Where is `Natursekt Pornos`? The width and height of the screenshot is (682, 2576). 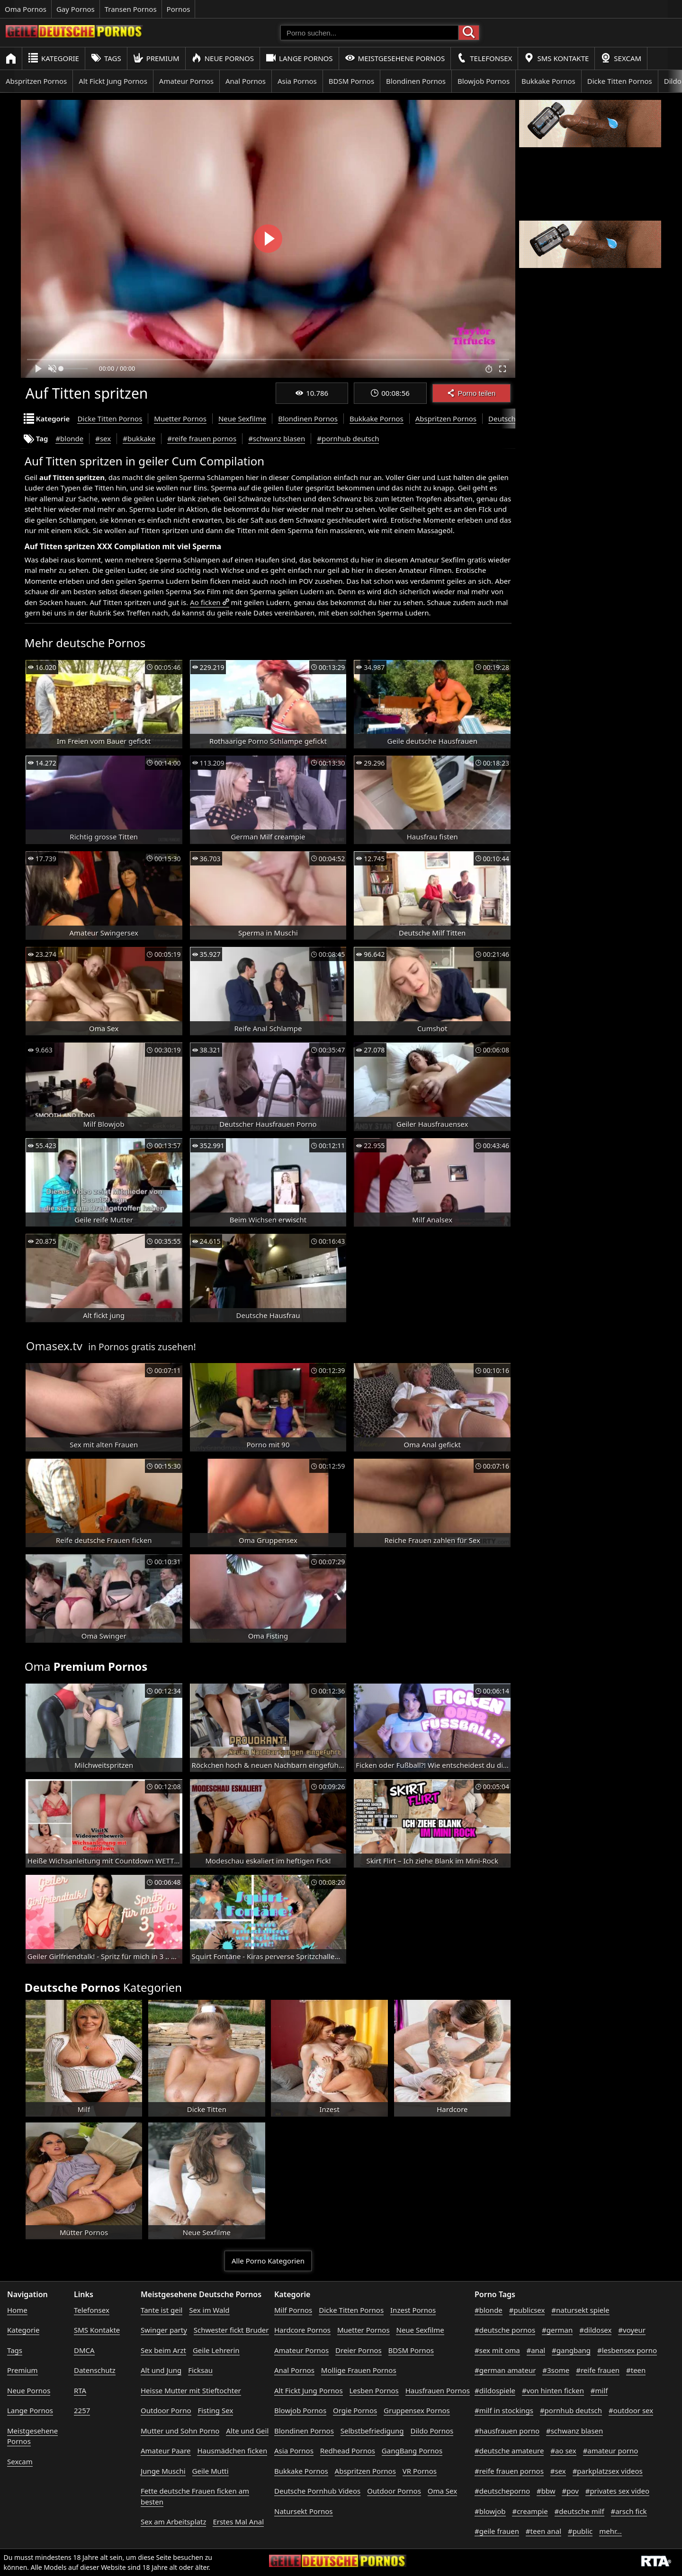 Natursekt Pornos is located at coordinates (303, 2511).